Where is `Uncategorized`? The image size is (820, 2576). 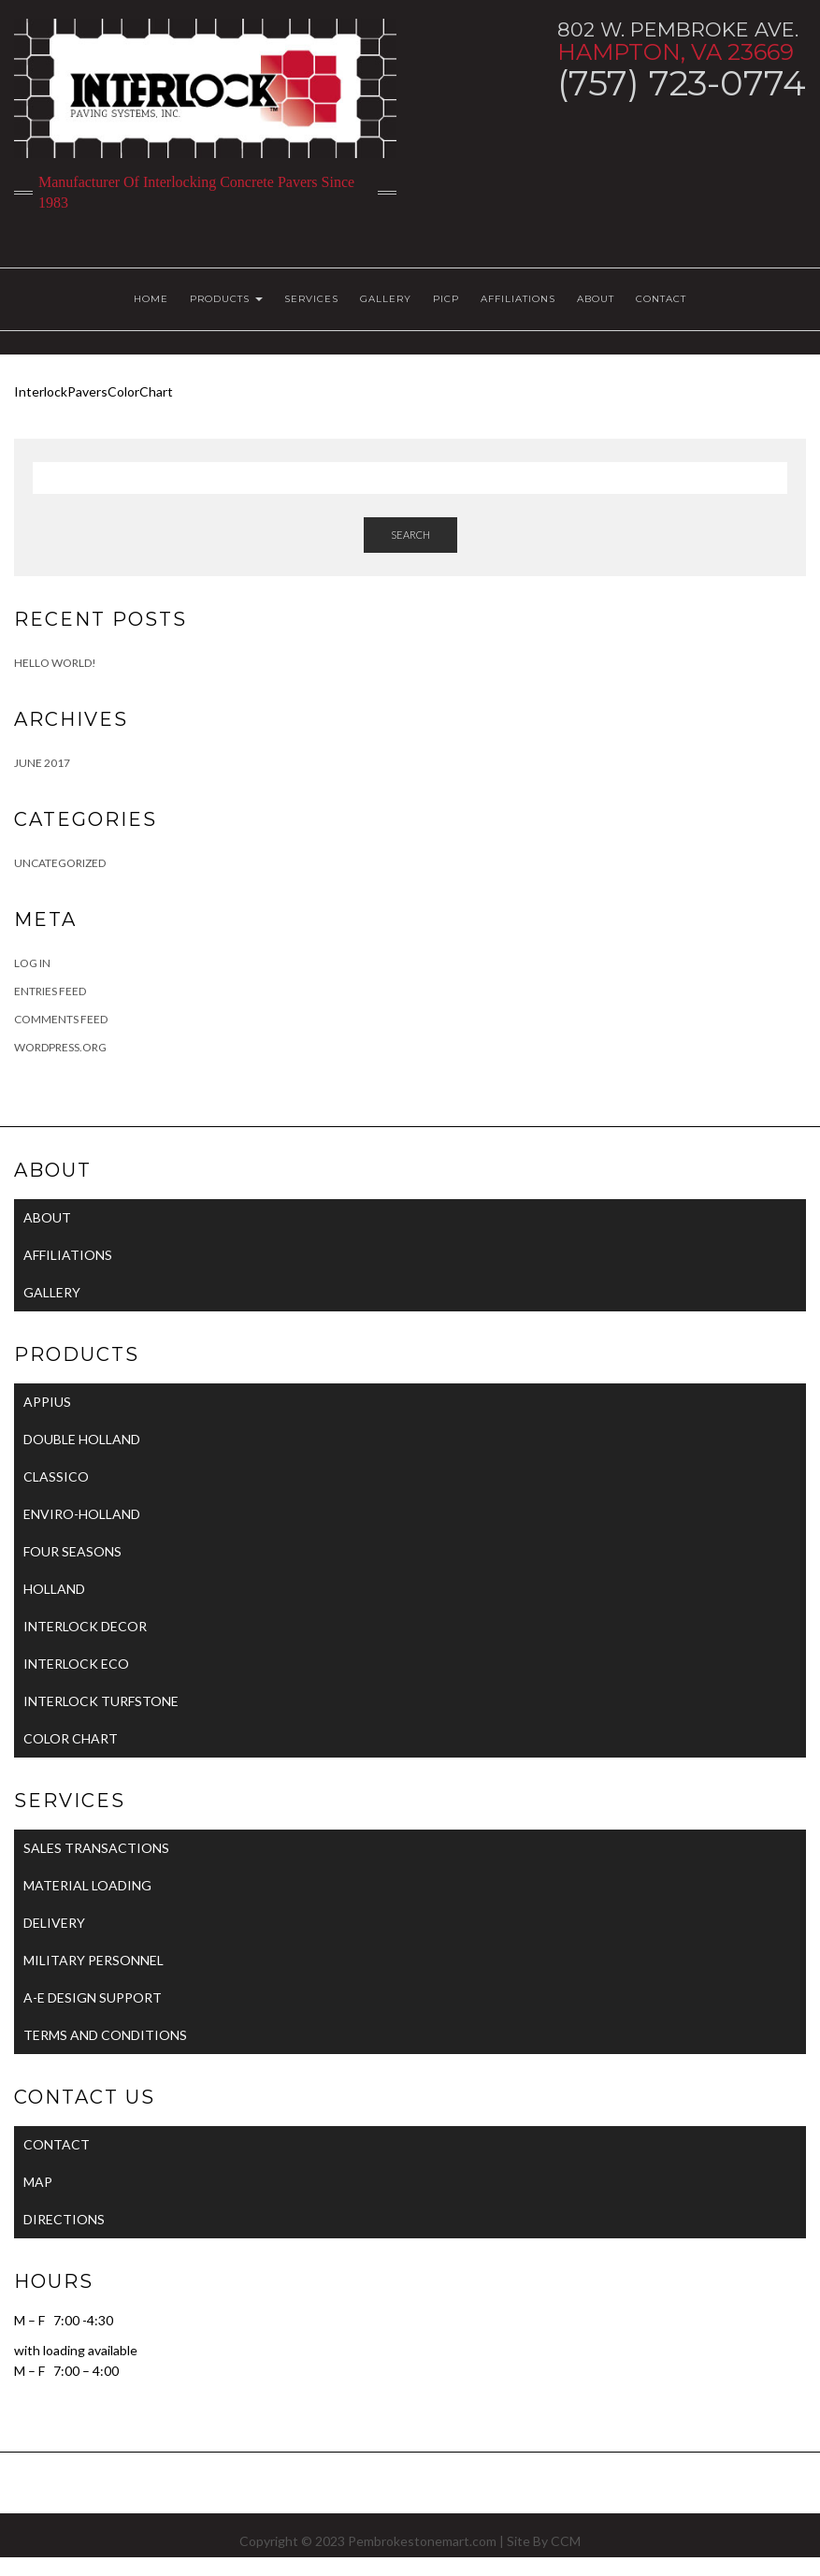 Uncategorized is located at coordinates (60, 863).